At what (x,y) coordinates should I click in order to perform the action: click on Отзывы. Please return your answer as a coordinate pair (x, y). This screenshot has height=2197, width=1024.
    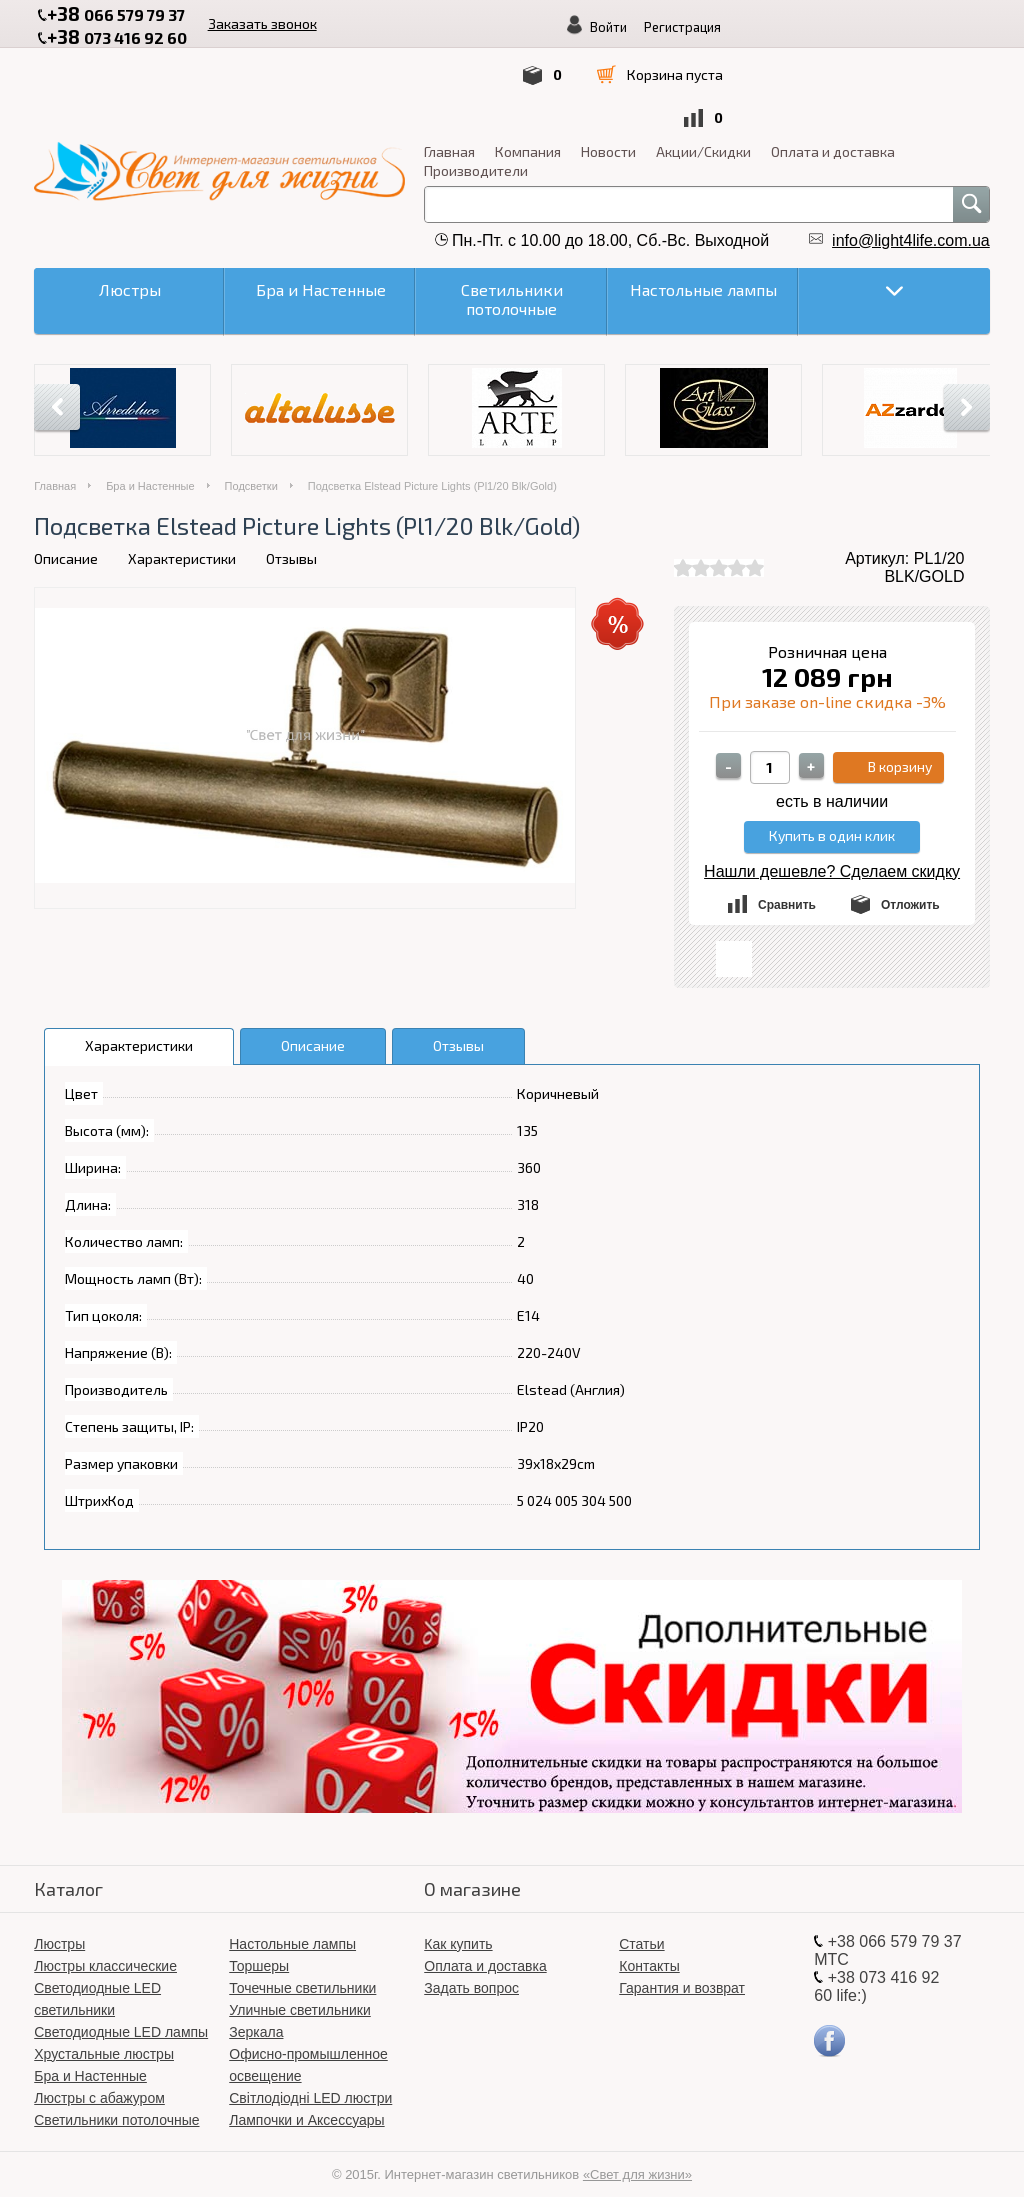
    Looking at the image, I should click on (291, 540).